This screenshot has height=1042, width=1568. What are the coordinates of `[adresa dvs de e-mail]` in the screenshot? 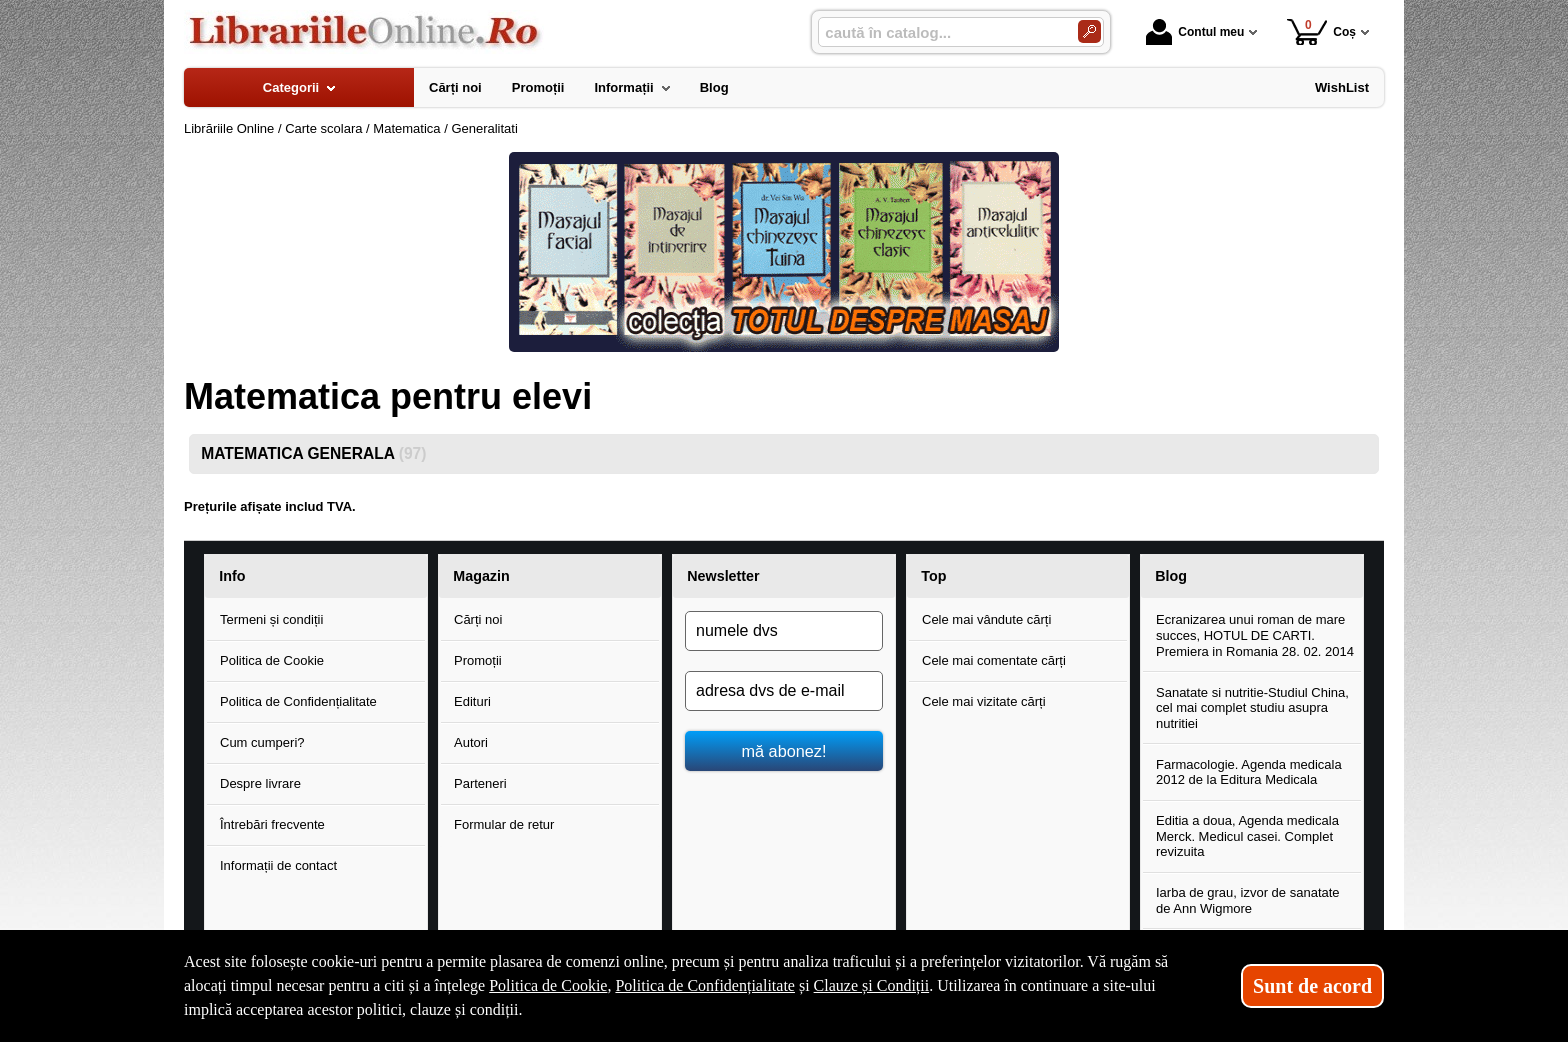 It's located at (784, 691).